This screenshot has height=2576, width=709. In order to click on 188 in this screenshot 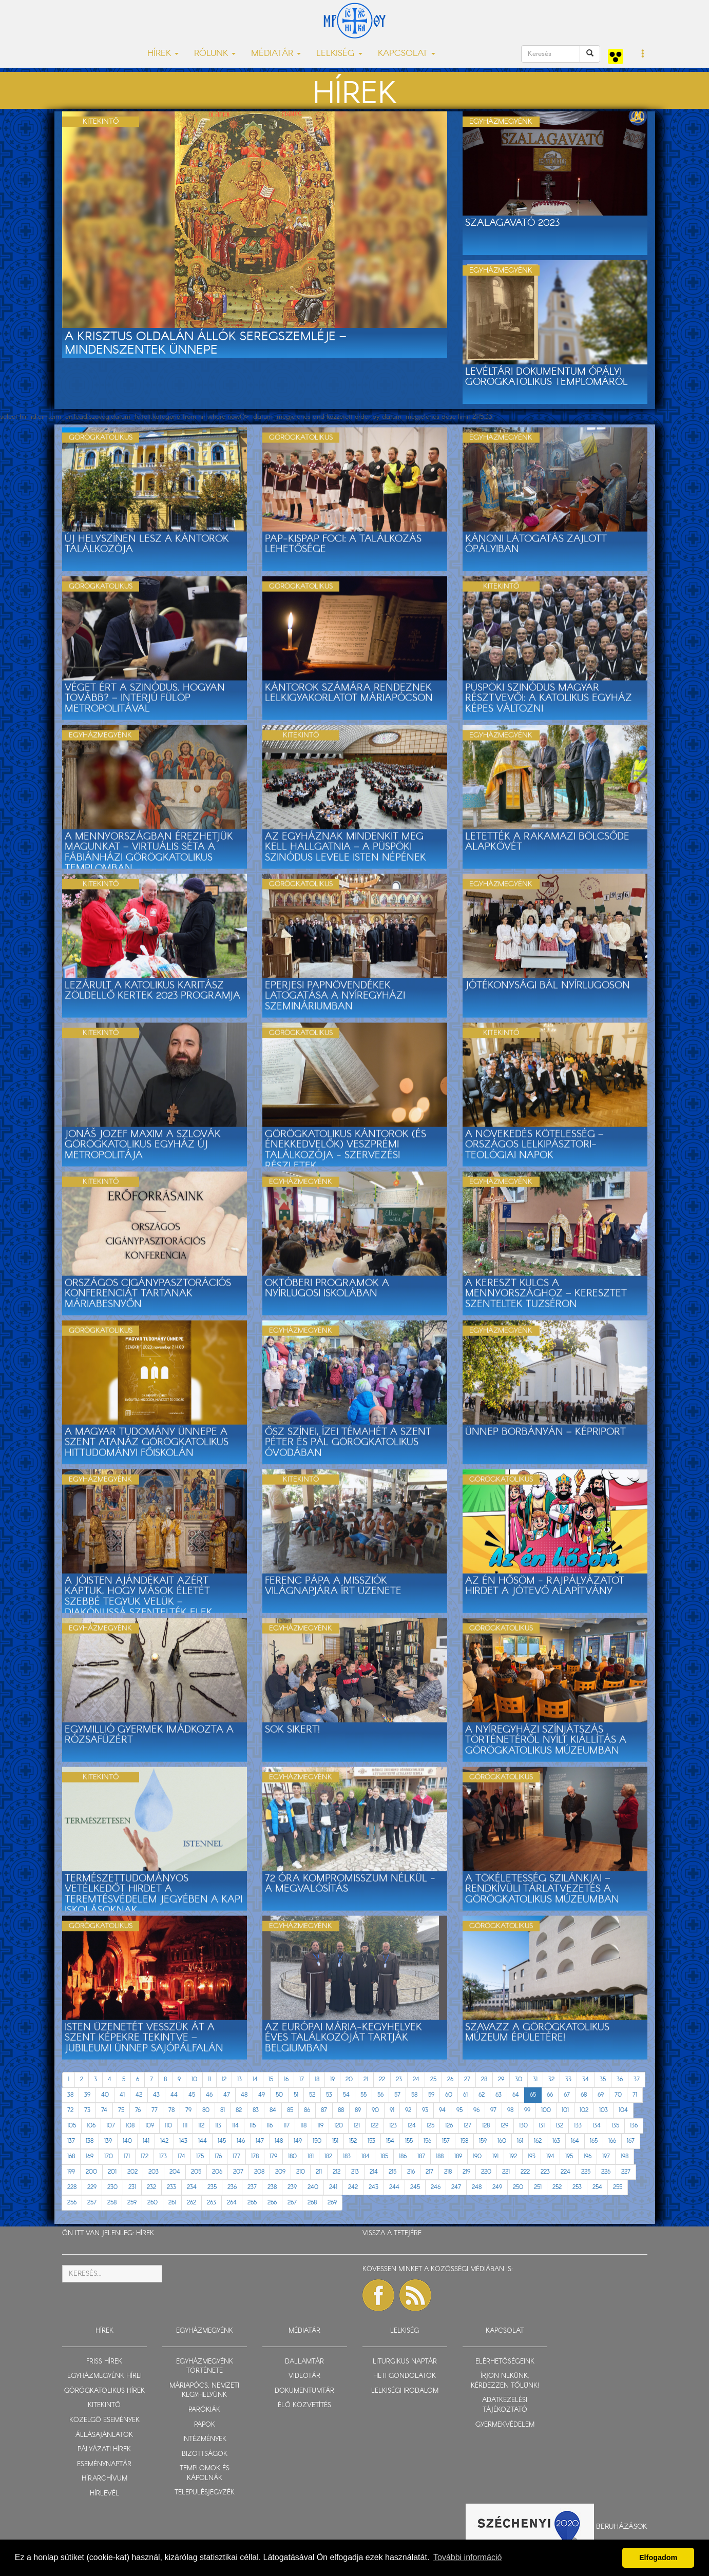, I will do `click(440, 2156)`.